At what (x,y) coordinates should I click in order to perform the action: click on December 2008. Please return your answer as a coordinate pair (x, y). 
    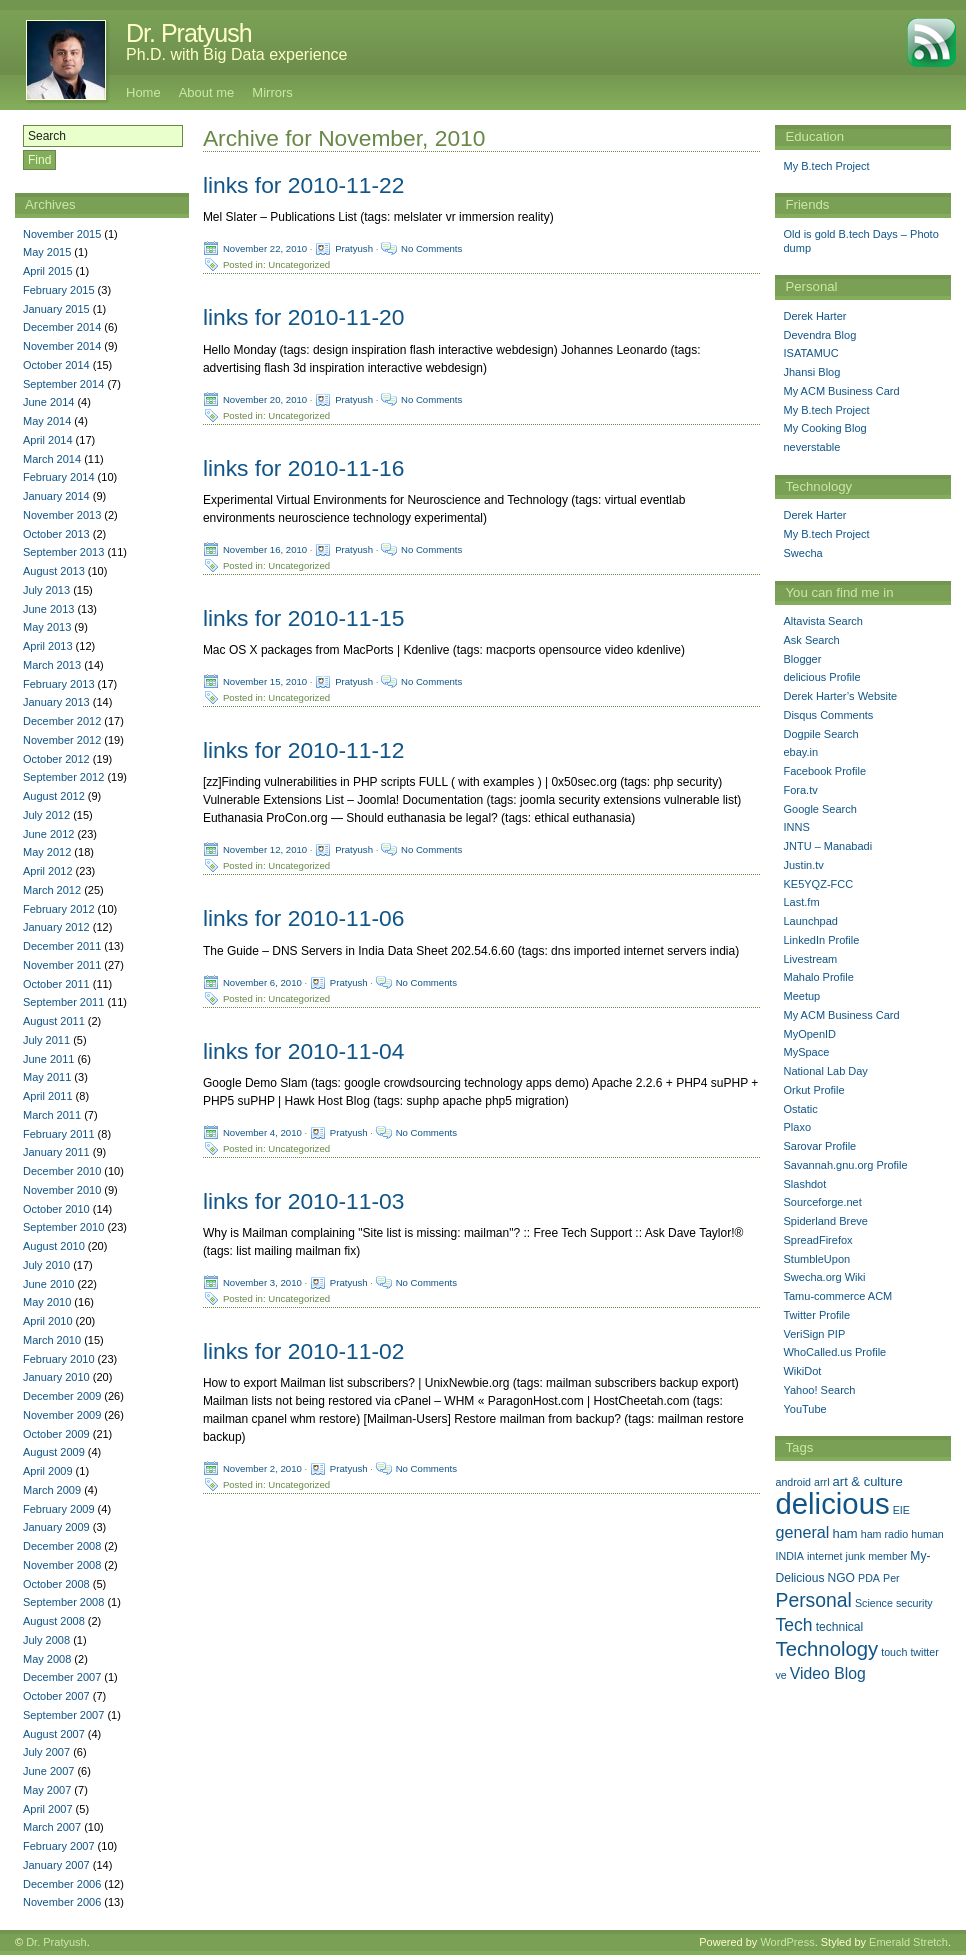
    Looking at the image, I should click on (62, 1546).